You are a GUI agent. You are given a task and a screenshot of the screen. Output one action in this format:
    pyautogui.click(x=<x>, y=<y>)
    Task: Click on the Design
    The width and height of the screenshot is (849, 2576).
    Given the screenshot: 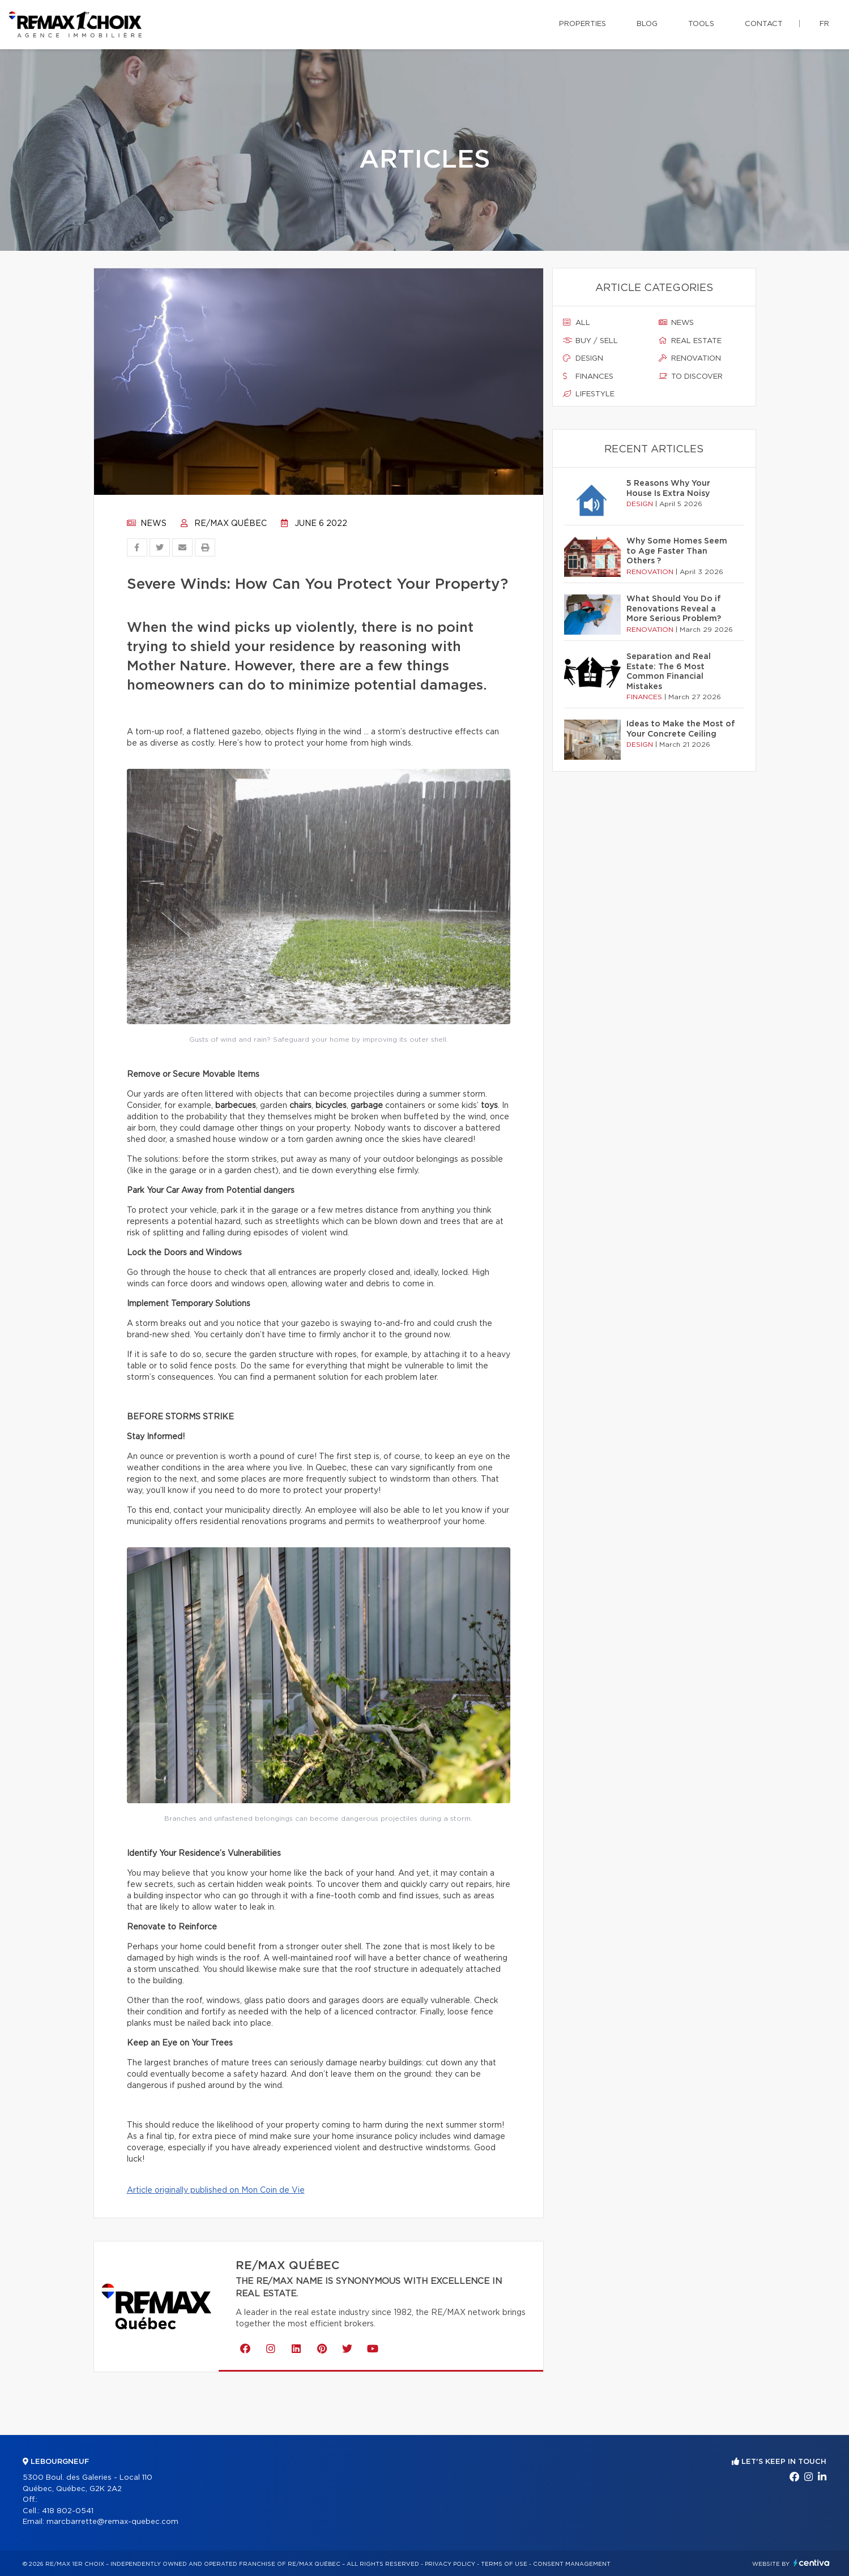 What is the action you would take?
    pyautogui.click(x=583, y=358)
    